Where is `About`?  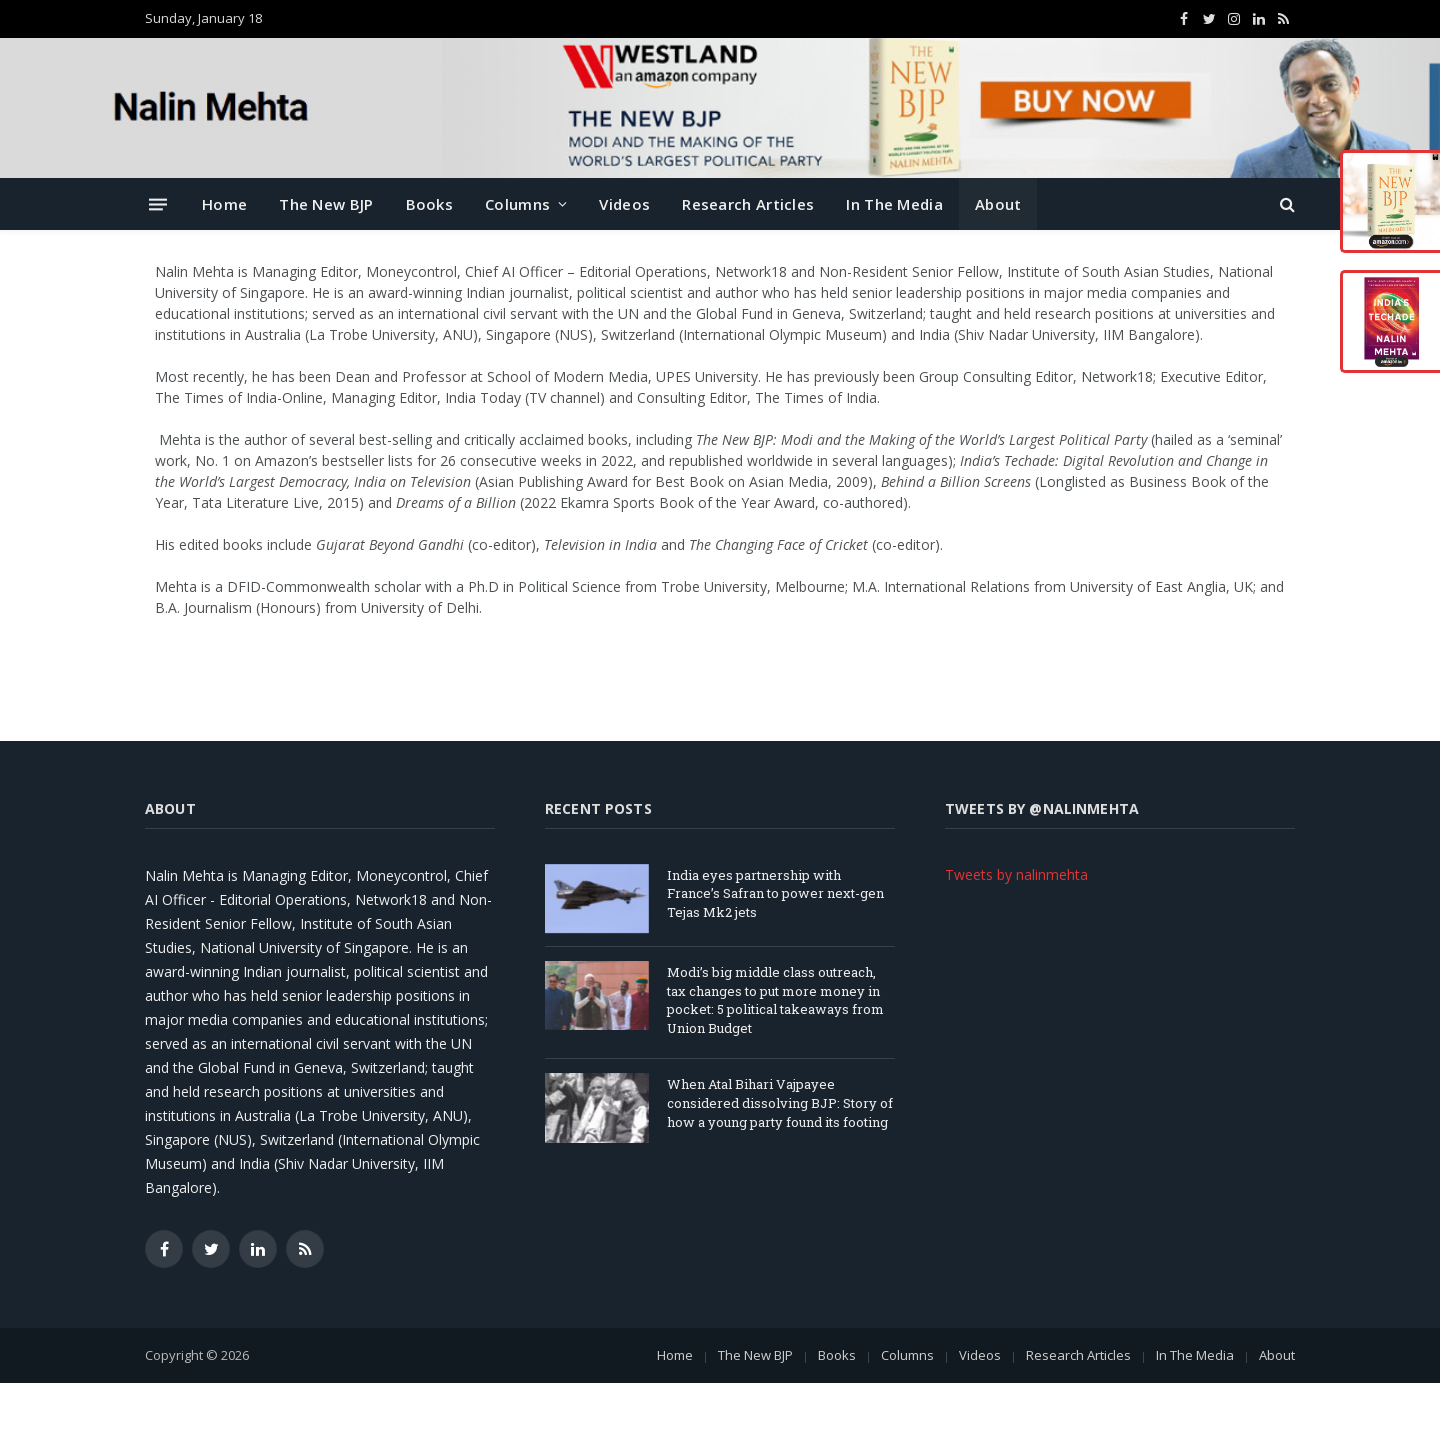 About is located at coordinates (998, 204).